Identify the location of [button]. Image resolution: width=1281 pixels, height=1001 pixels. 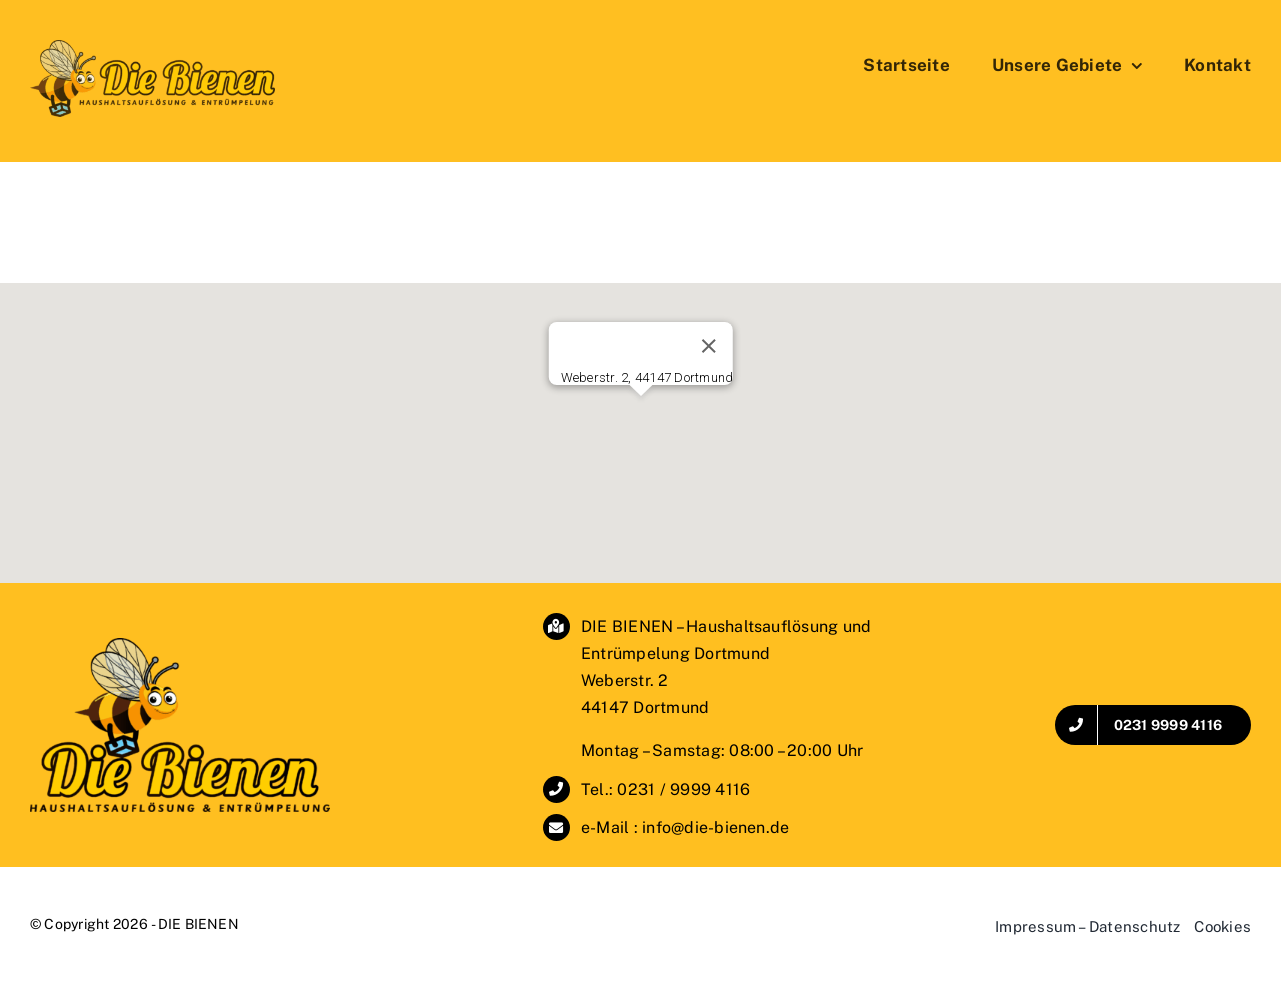
(641, 414).